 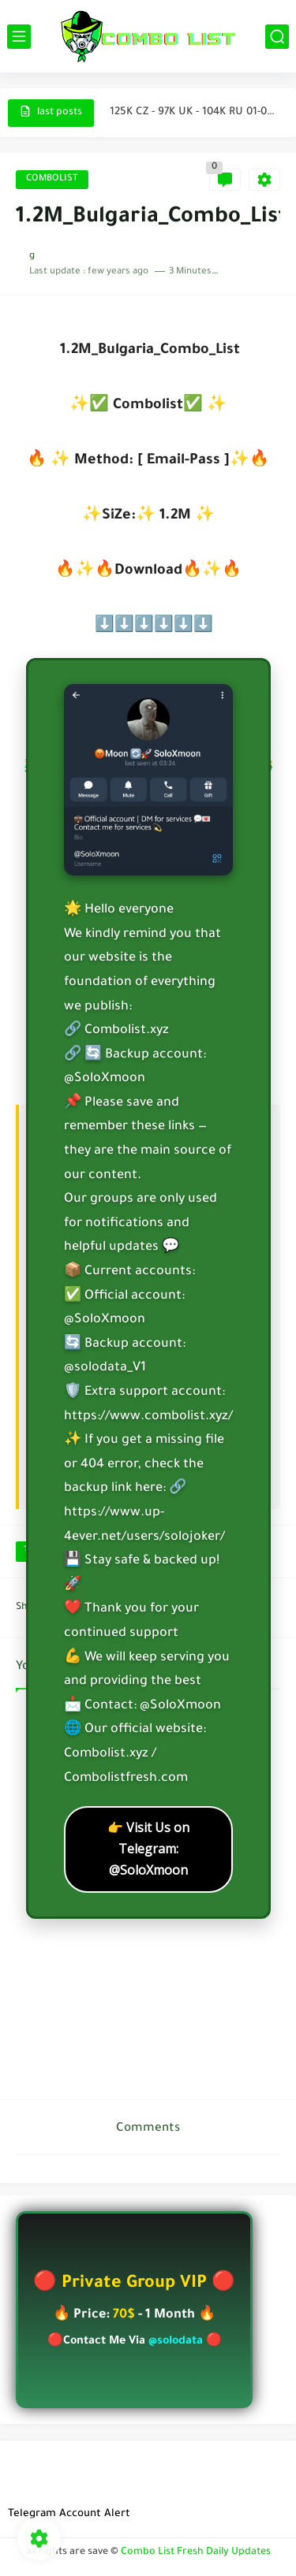 I want to click on @solodata, so click(x=175, y=2342).